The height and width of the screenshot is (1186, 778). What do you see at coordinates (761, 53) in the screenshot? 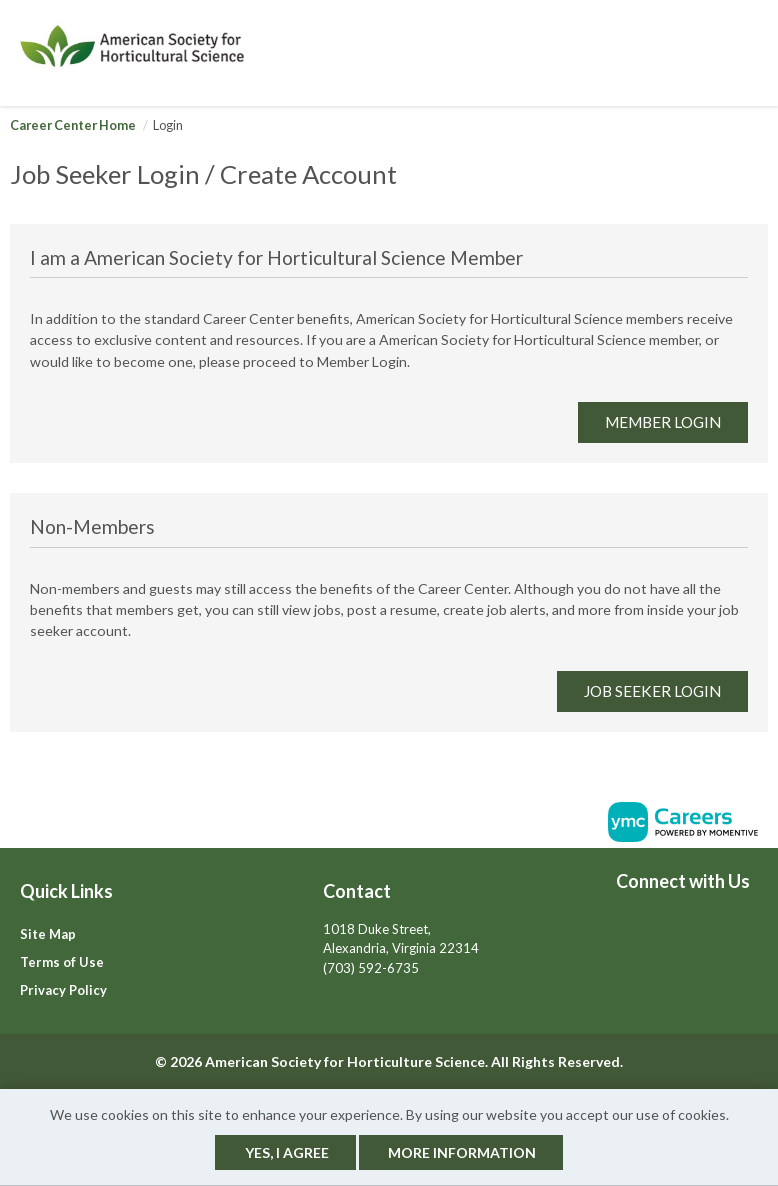
I see `[button]` at bounding box center [761, 53].